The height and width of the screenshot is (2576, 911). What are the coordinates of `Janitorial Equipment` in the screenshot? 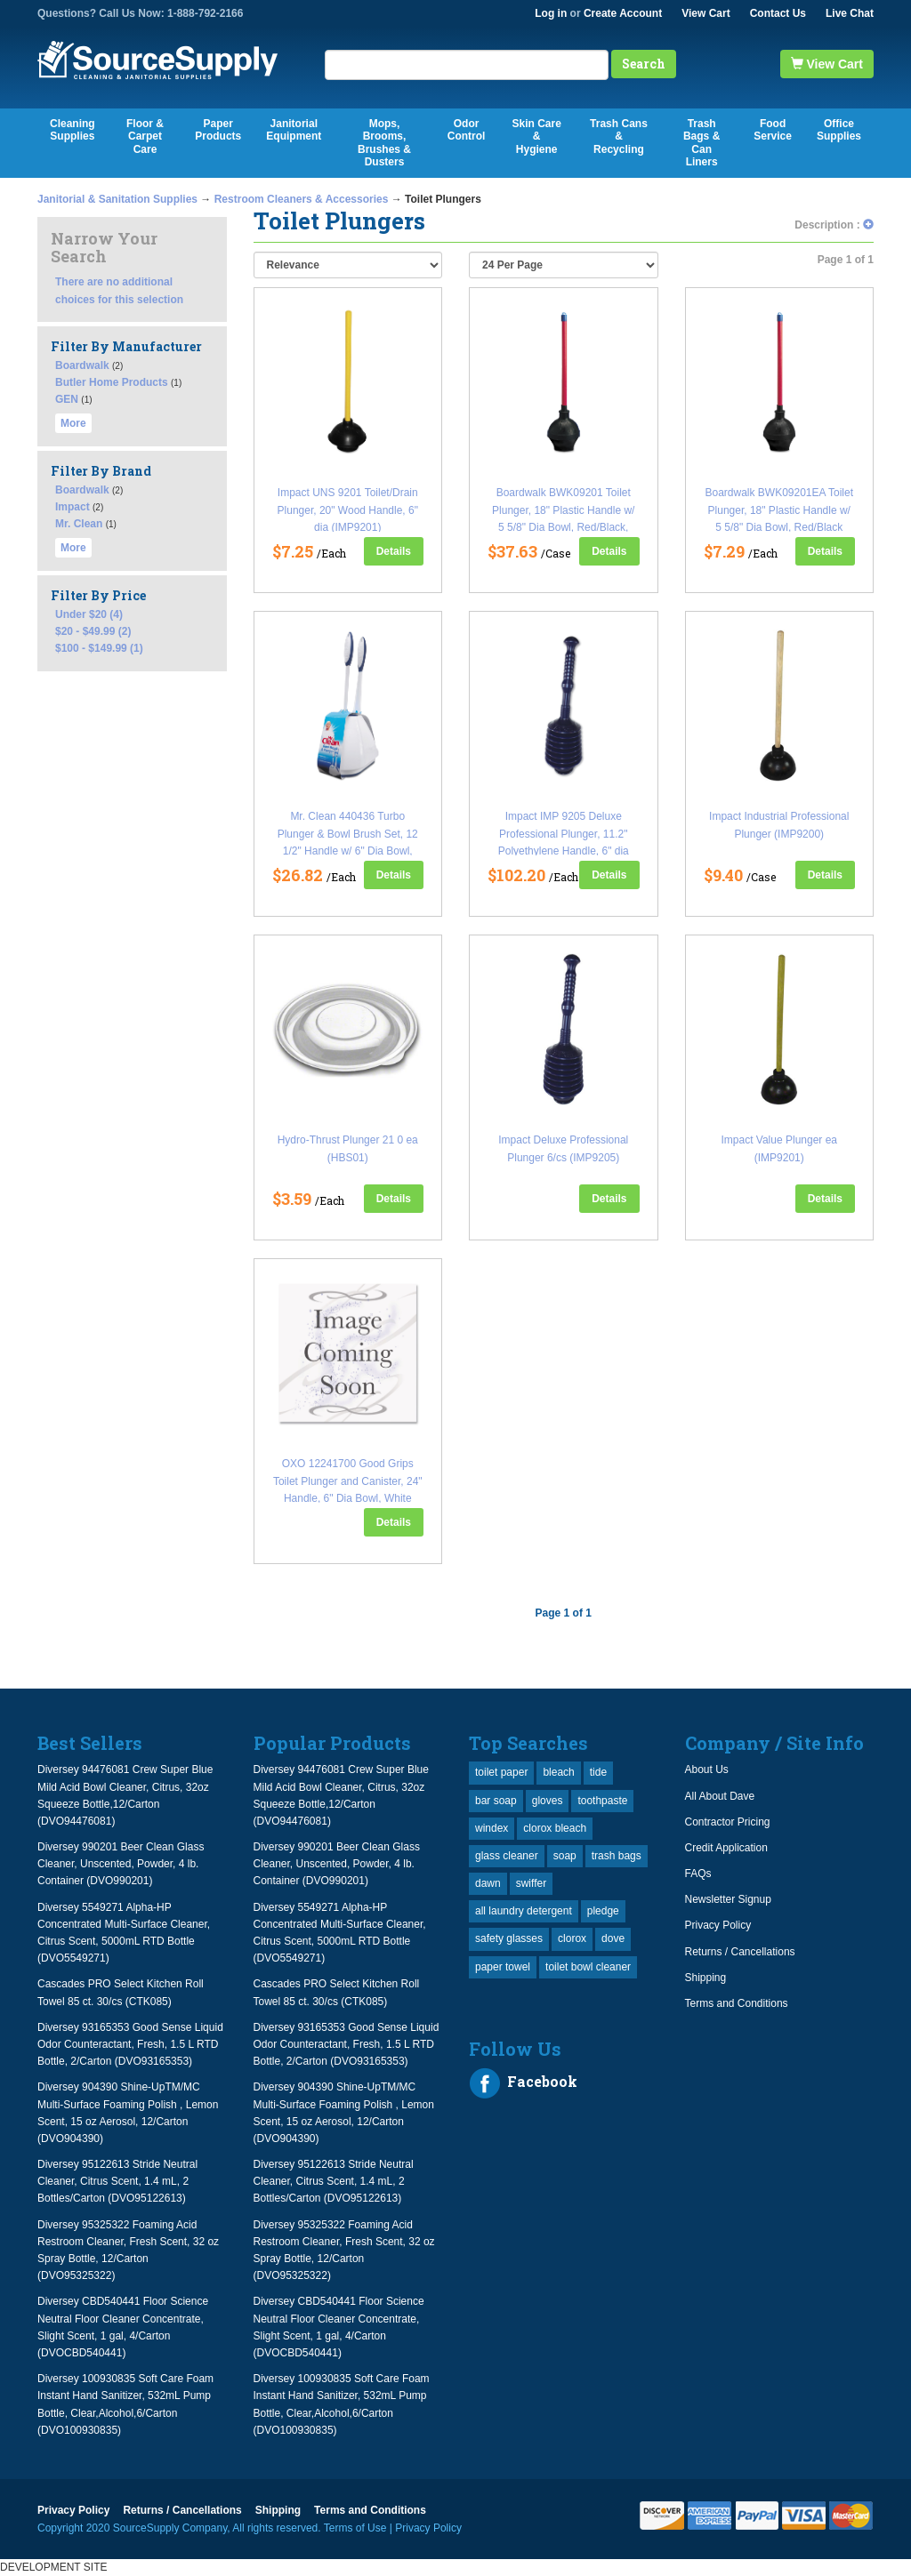 It's located at (293, 129).